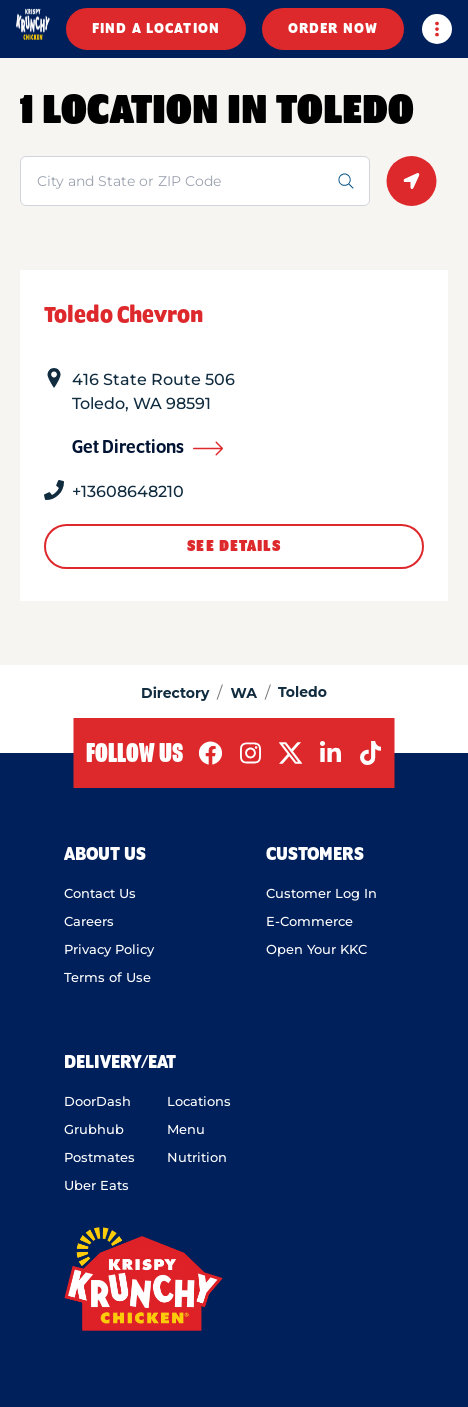 The height and width of the screenshot is (1407, 468). Describe the element at coordinates (97, 1101) in the screenshot. I see `DoorDash` at that location.